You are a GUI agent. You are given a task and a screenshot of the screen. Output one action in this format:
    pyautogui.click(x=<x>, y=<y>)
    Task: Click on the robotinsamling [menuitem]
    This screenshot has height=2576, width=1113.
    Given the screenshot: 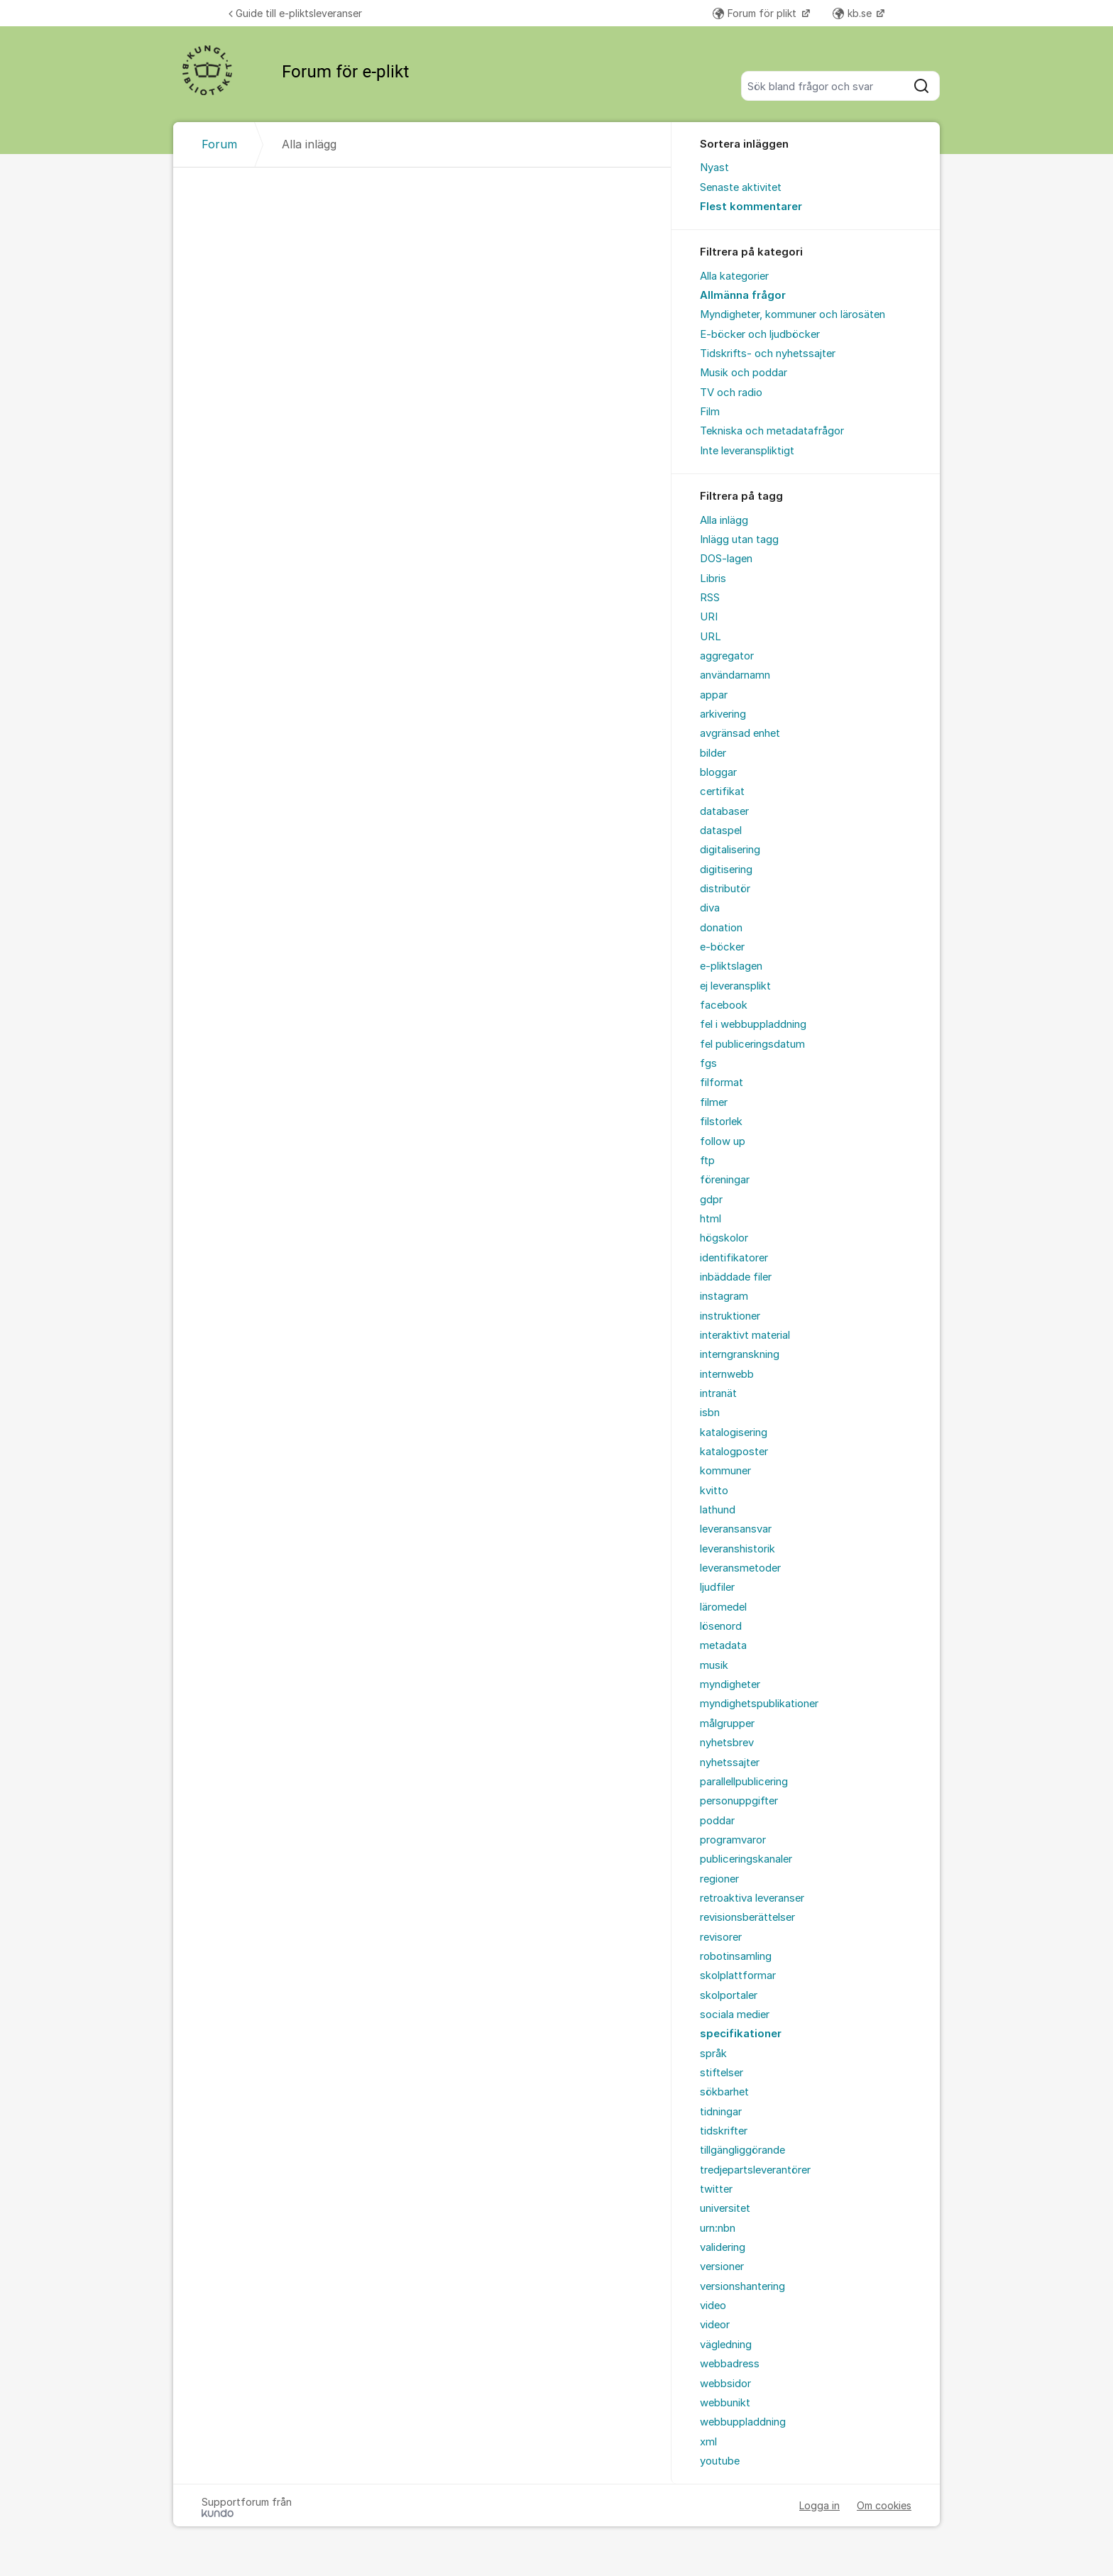 What is the action you would take?
    pyautogui.click(x=736, y=1956)
    